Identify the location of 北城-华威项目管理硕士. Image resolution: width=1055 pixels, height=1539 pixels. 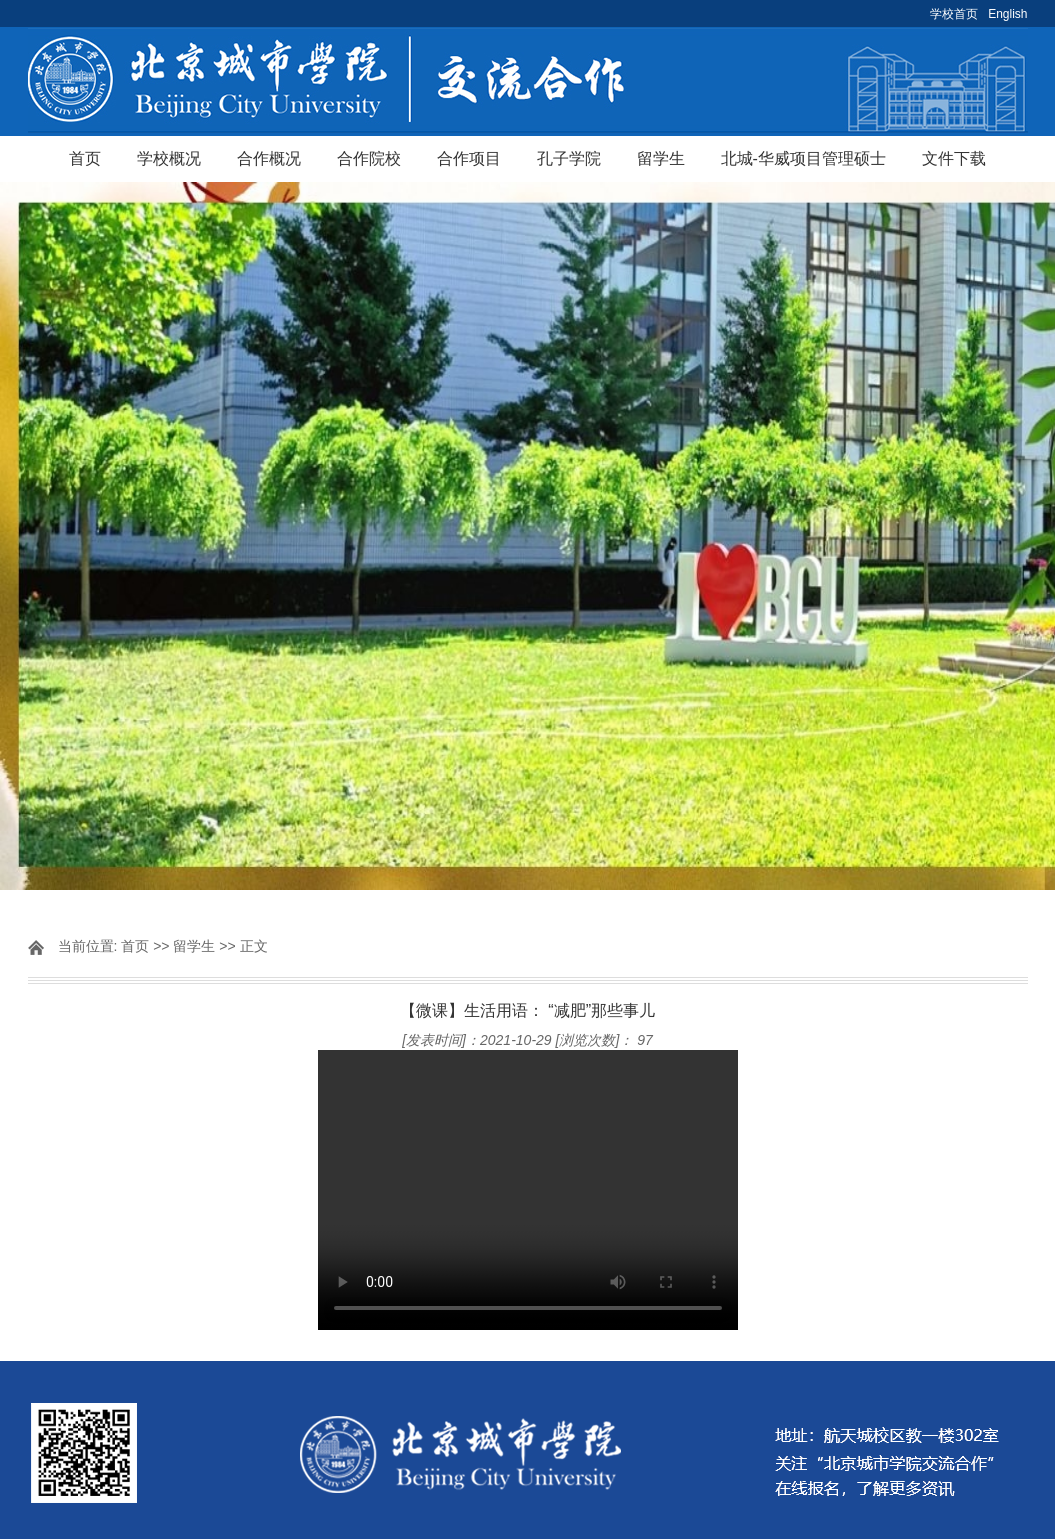
(803, 158).